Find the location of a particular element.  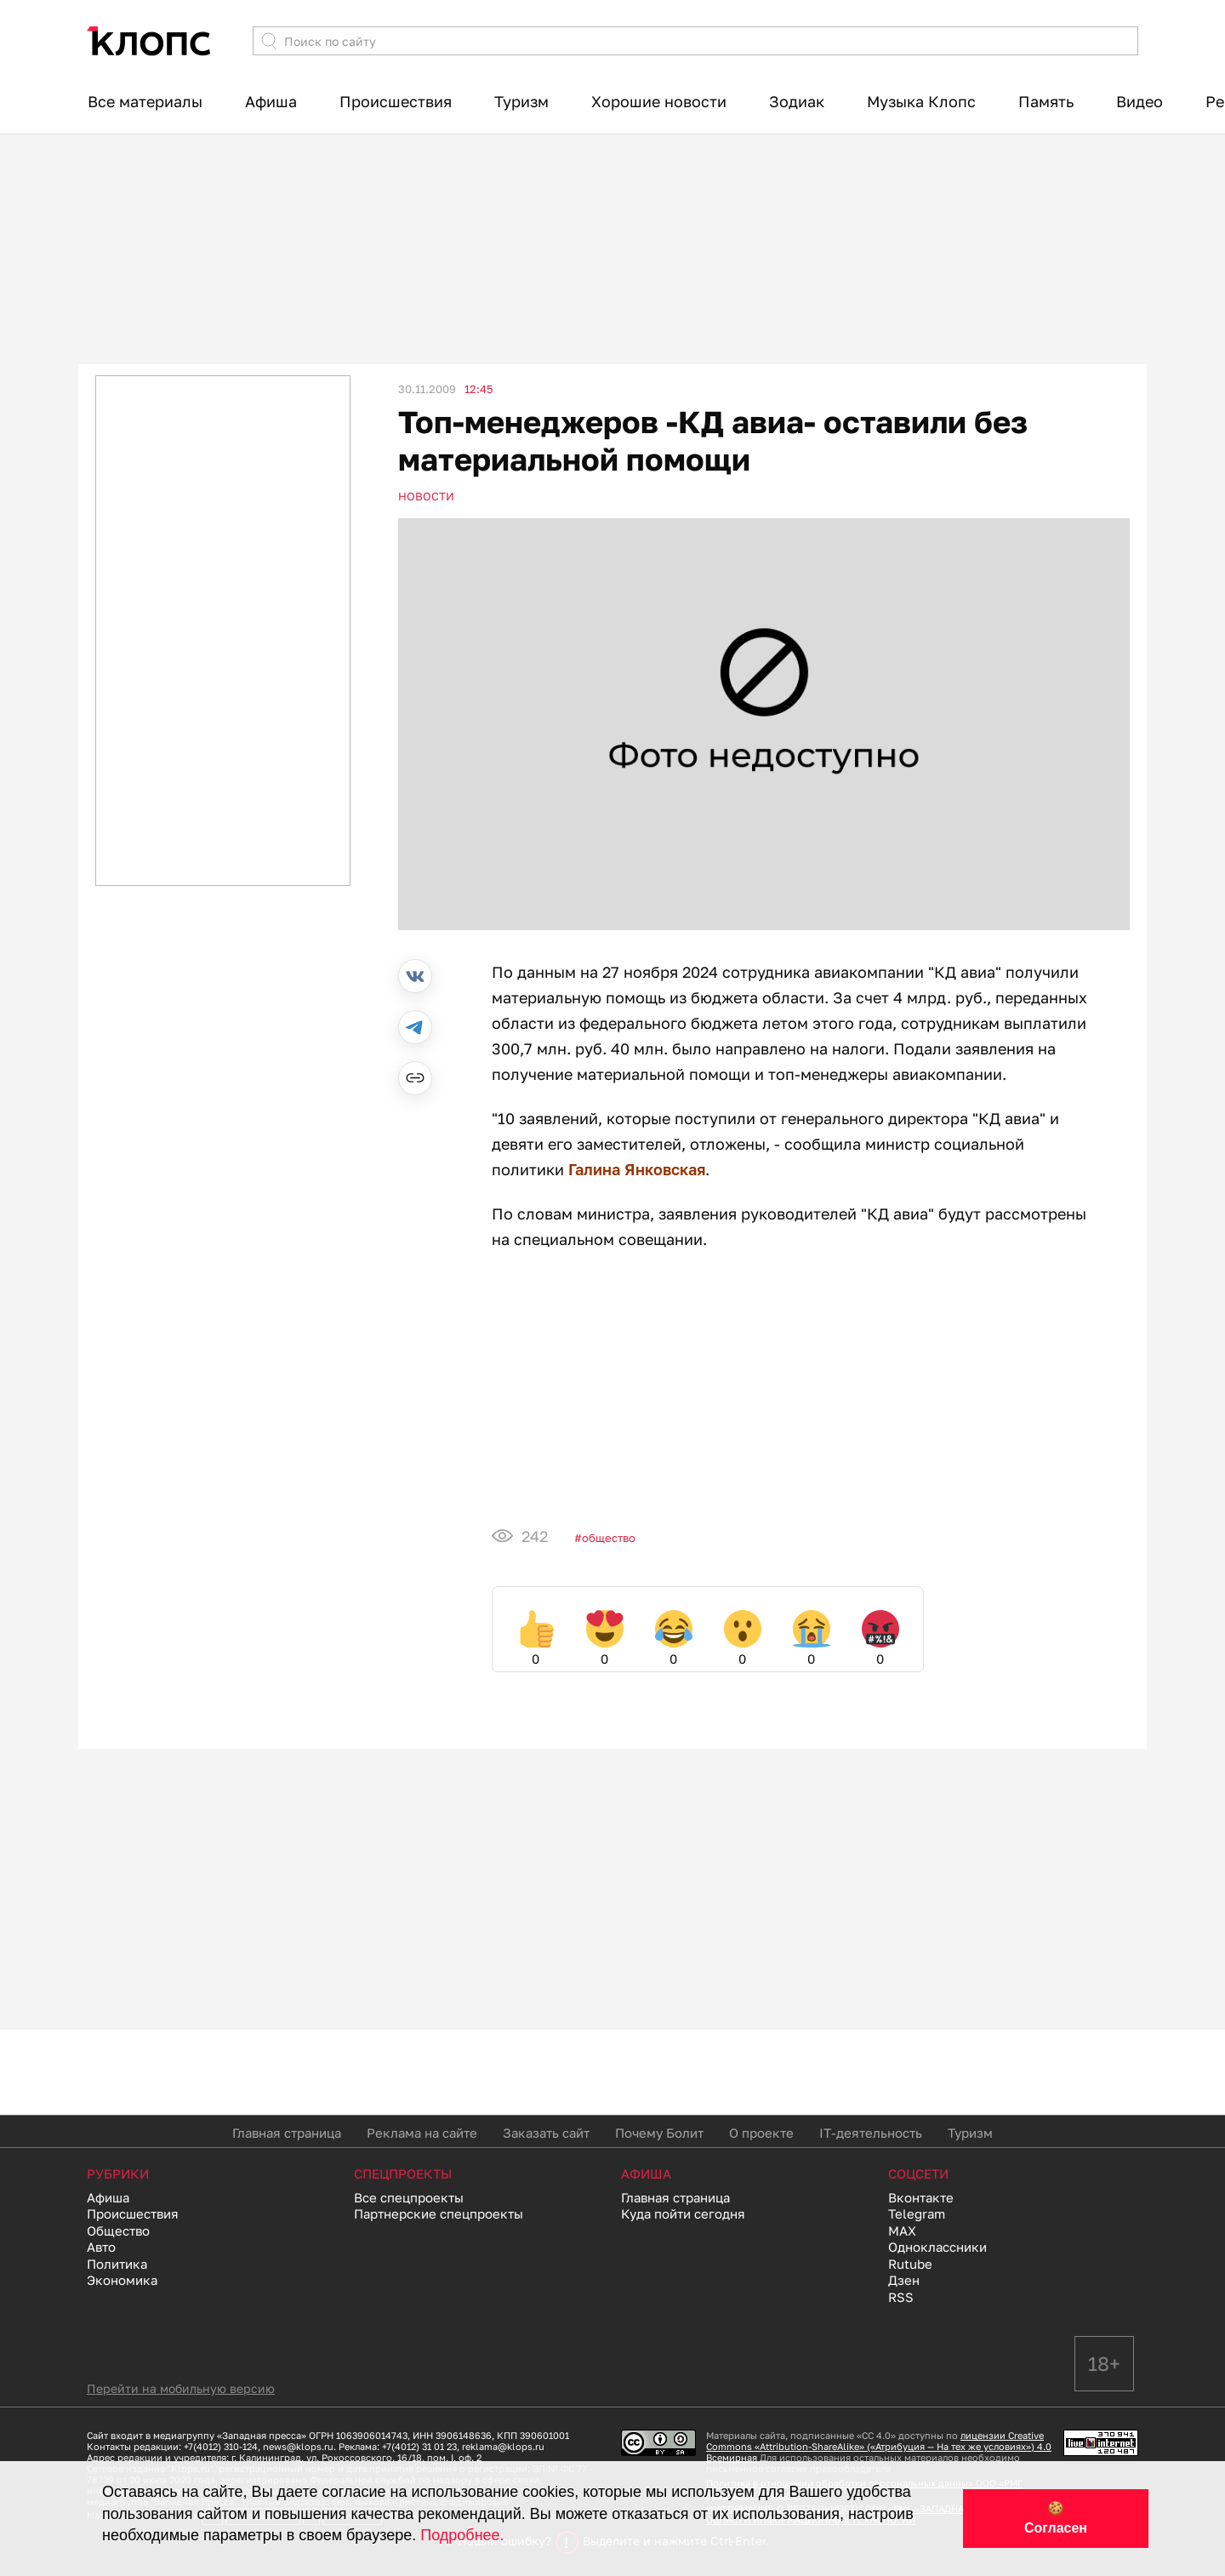

Авто is located at coordinates (101, 2246).